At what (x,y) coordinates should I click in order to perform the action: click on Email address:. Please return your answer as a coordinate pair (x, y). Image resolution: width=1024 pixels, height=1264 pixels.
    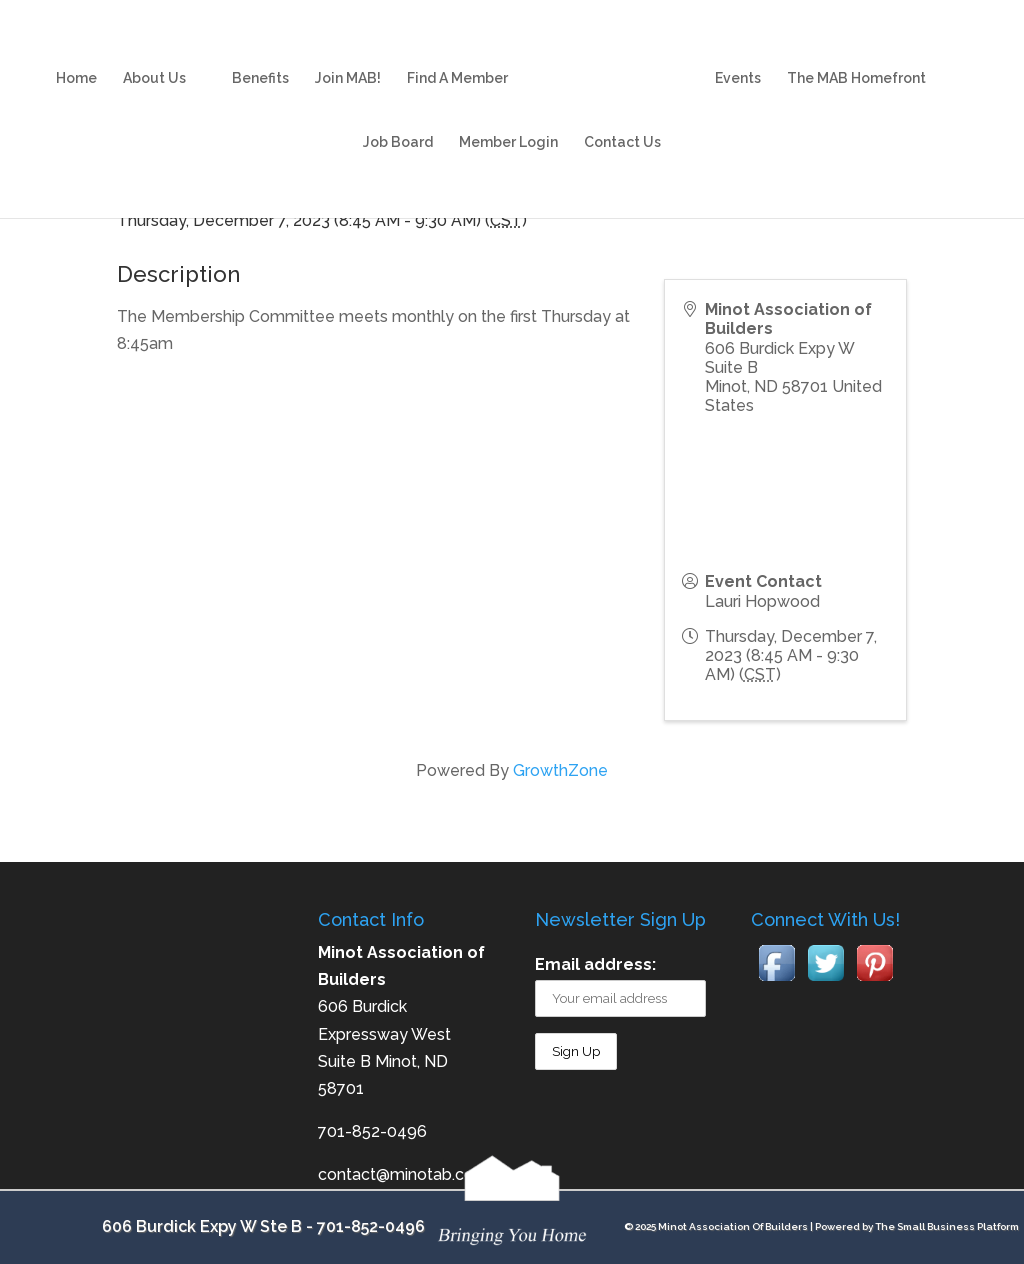
    Looking at the image, I should click on (595, 964).